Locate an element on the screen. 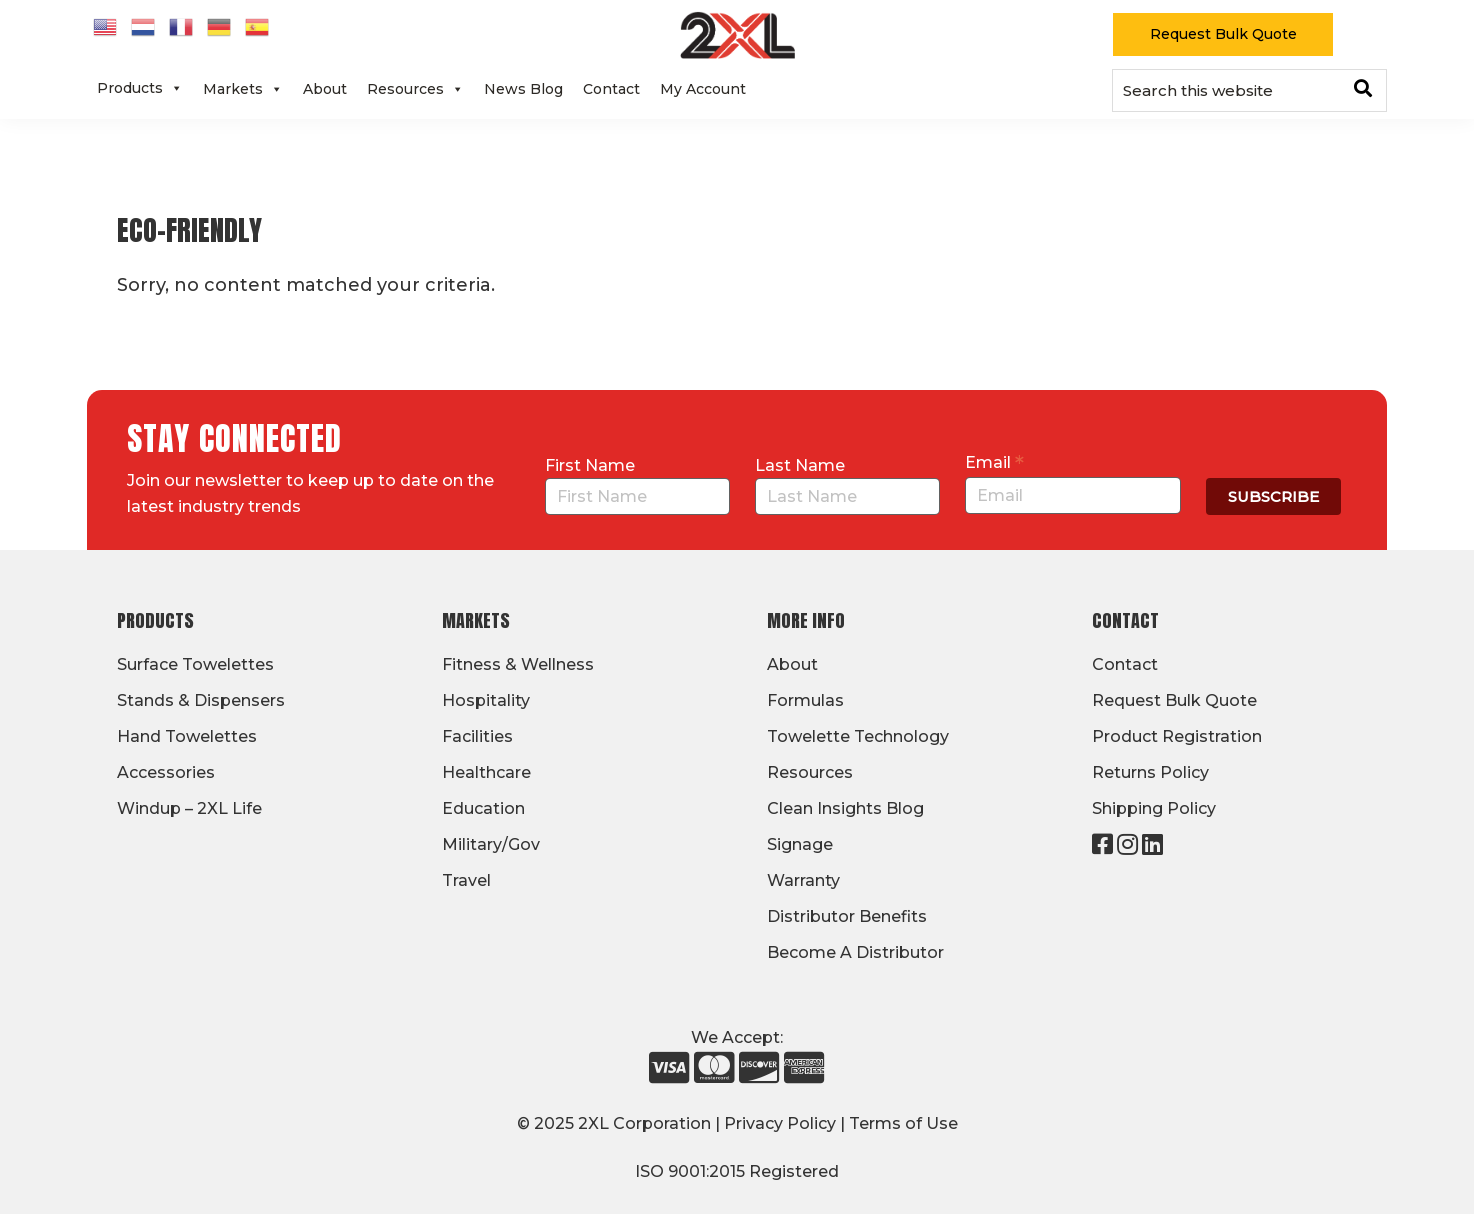  Product Registration is located at coordinates (1177, 736).